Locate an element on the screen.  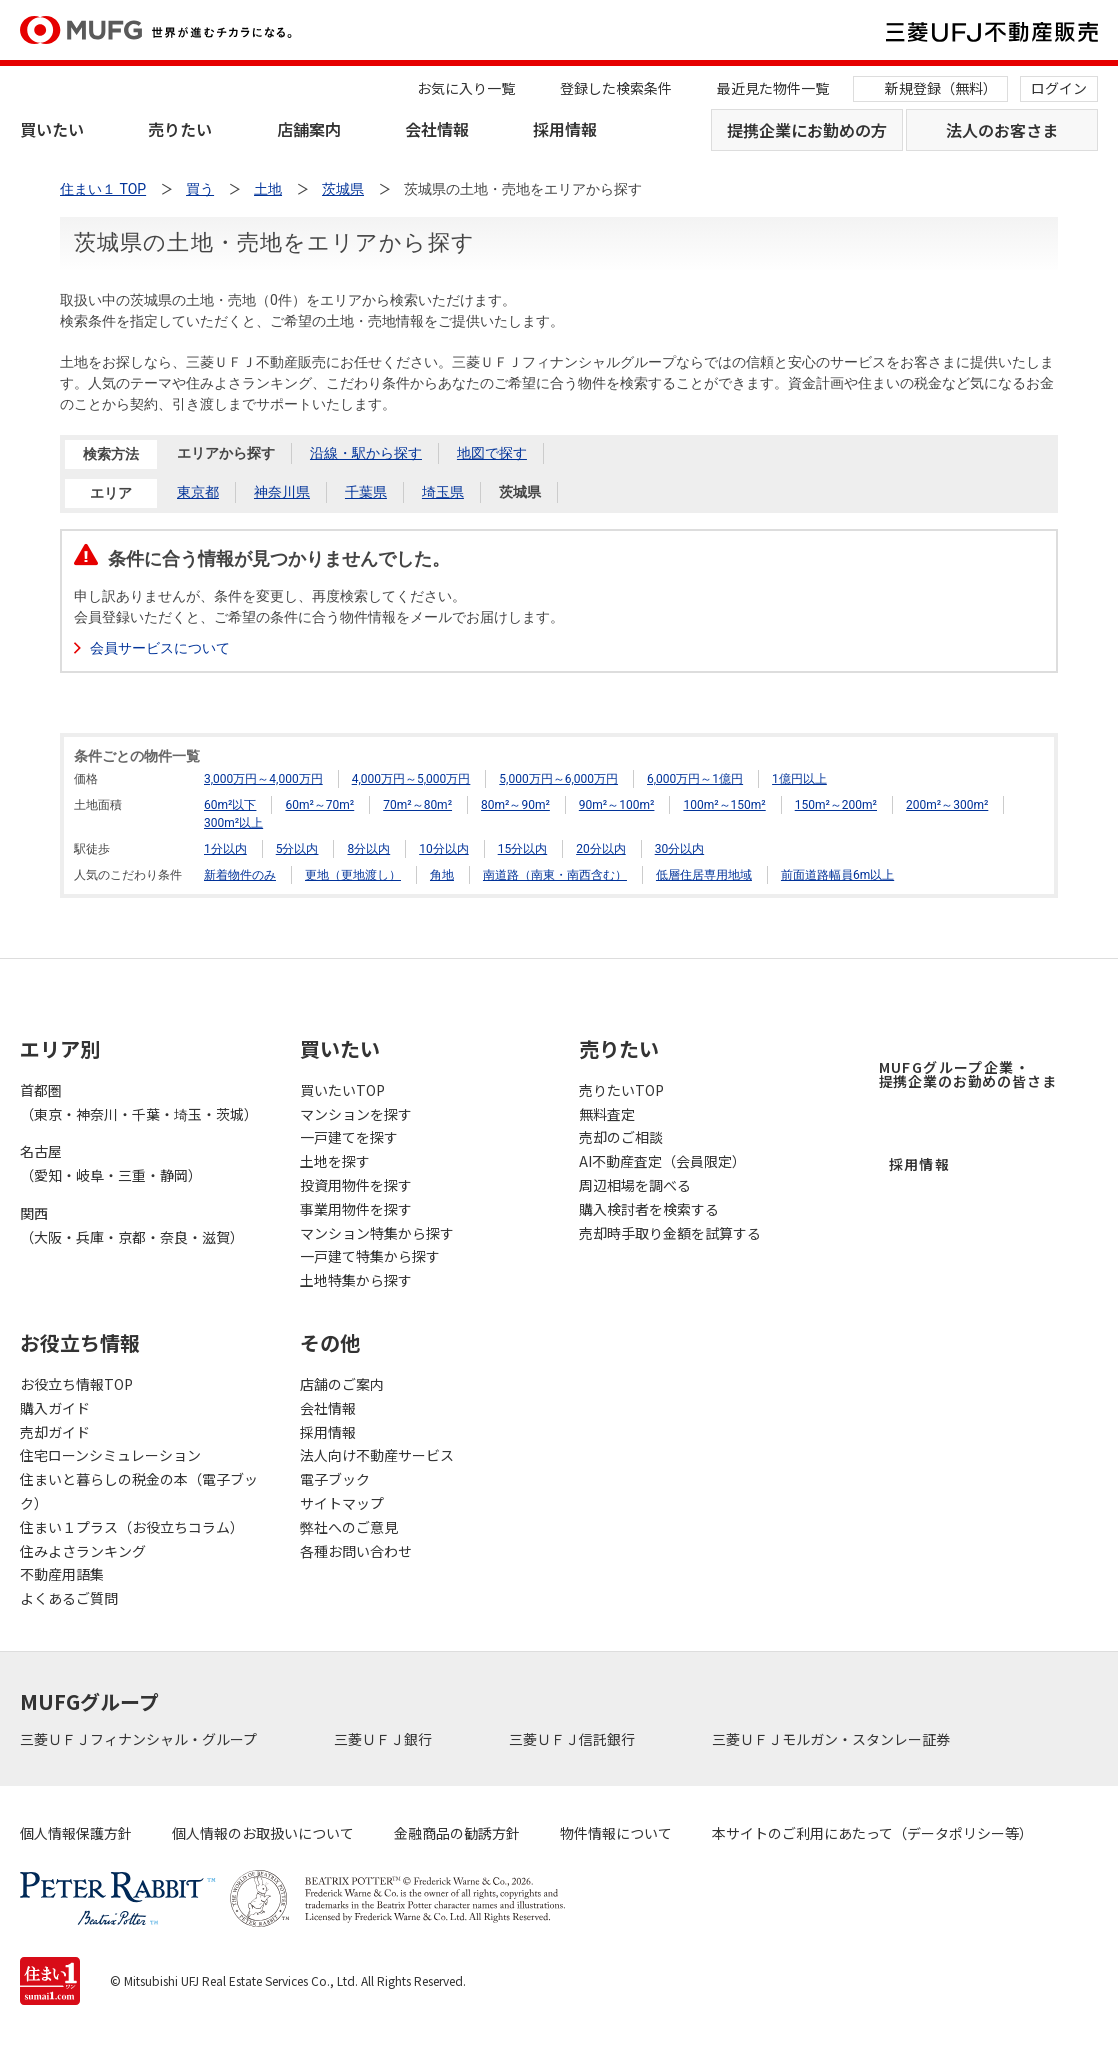
角地 is located at coordinates (442, 875).